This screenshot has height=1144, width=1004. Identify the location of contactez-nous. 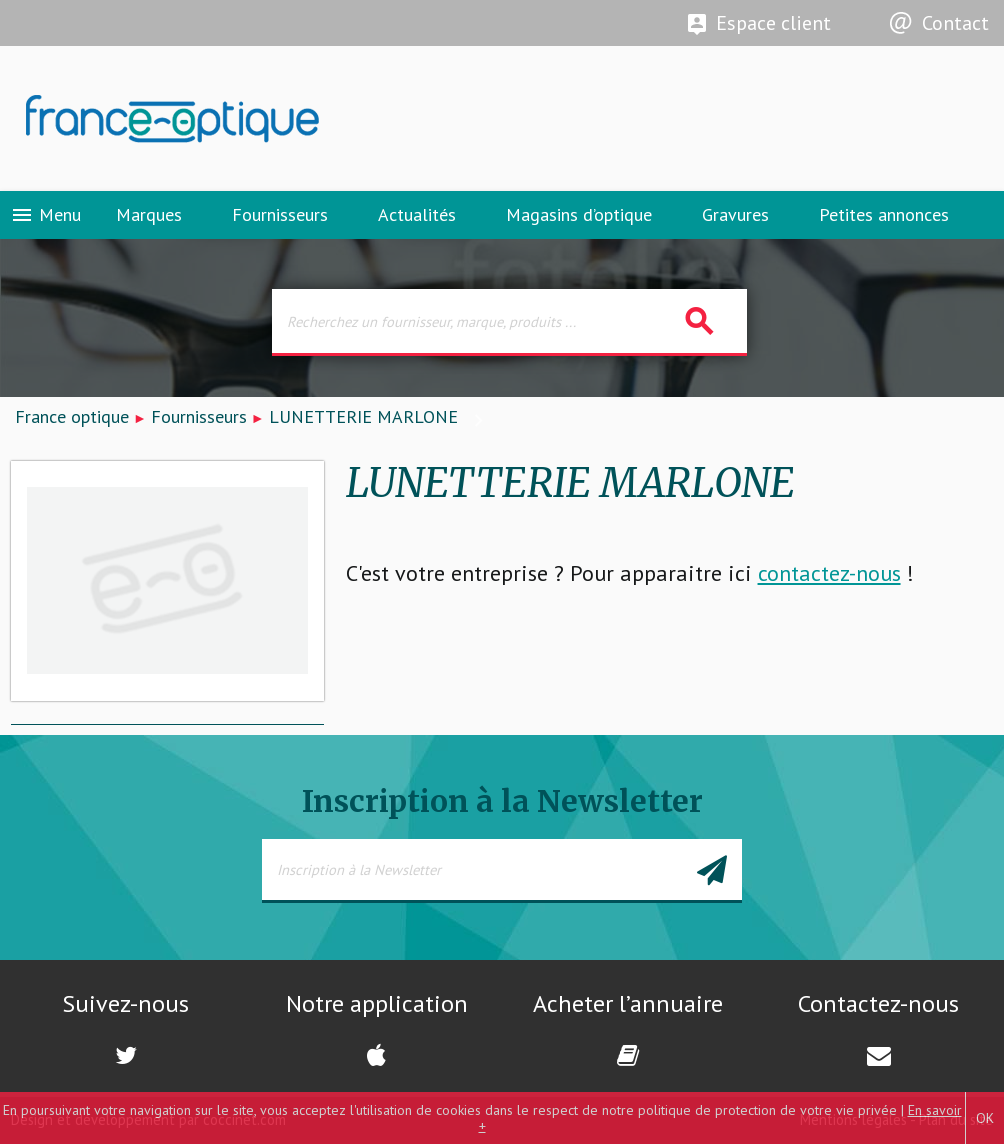
(829, 573).